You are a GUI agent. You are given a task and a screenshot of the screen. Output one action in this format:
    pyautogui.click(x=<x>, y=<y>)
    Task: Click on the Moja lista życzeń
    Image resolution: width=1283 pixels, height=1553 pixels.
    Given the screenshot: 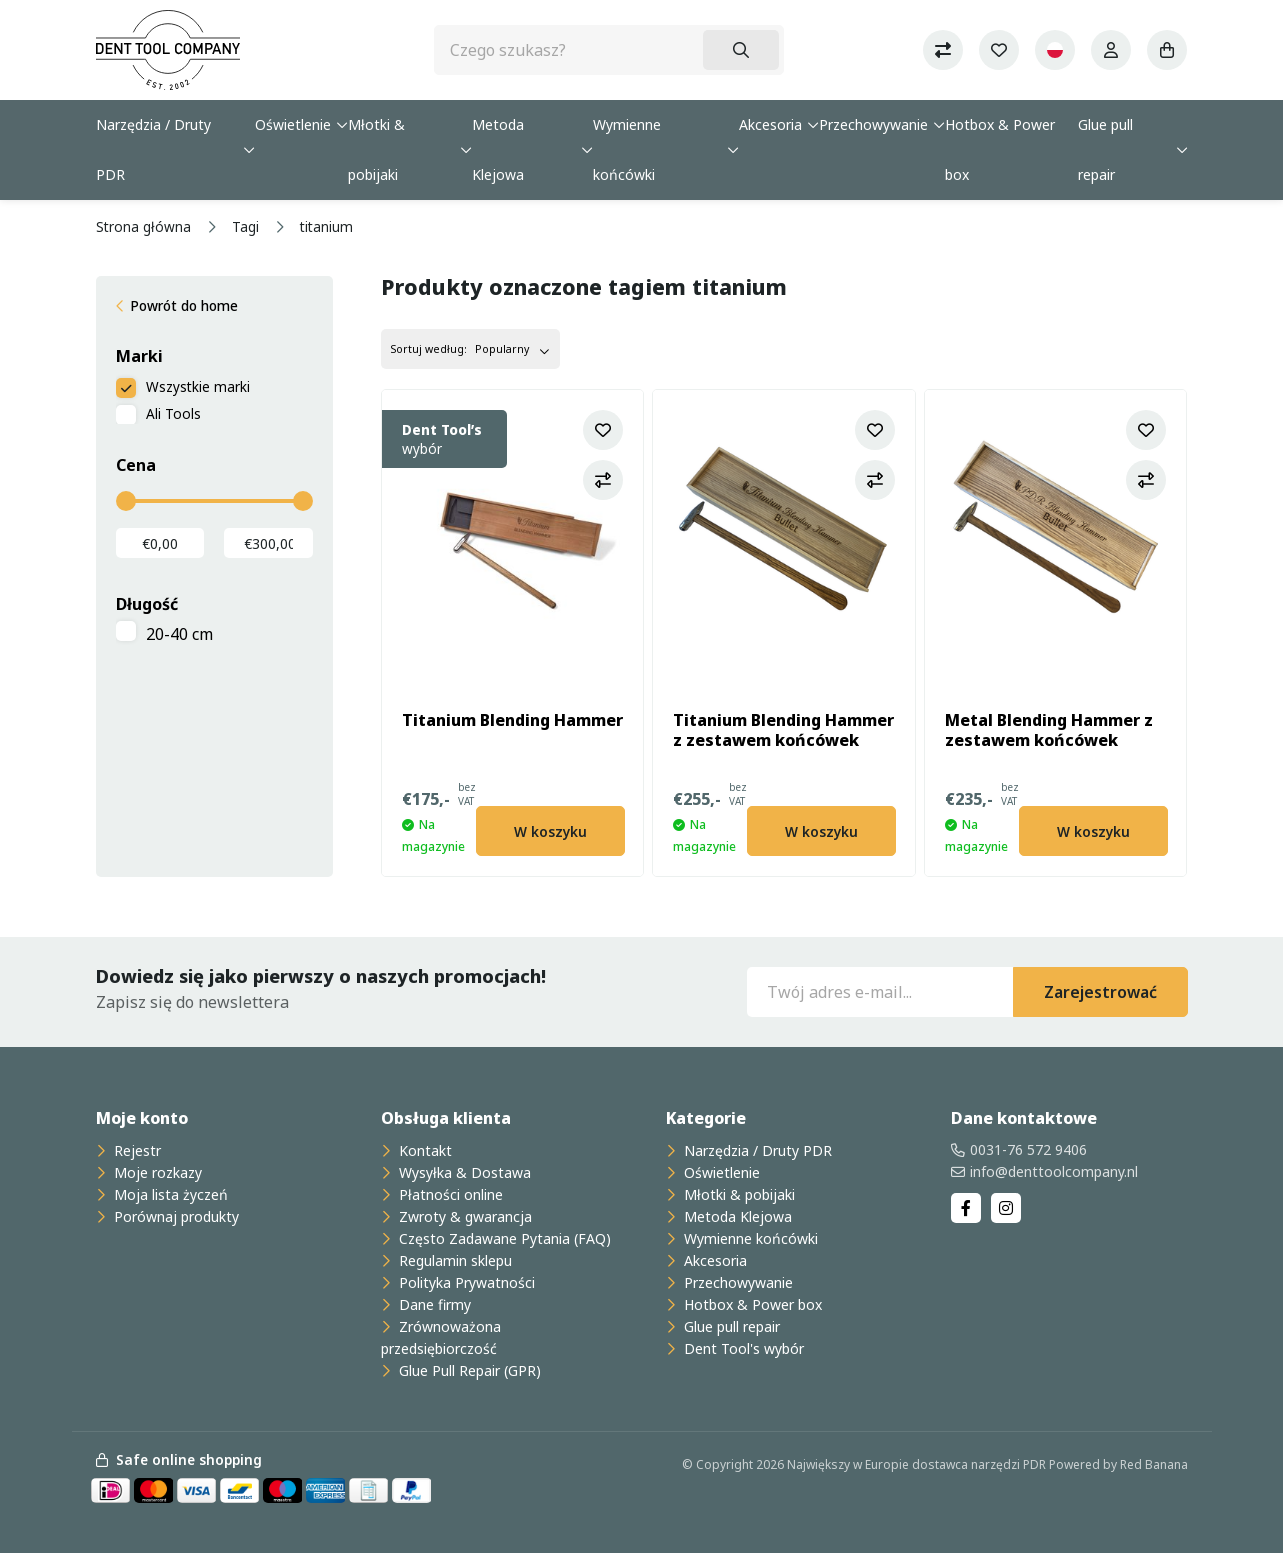 What is the action you would take?
    pyautogui.click(x=169, y=1194)
    